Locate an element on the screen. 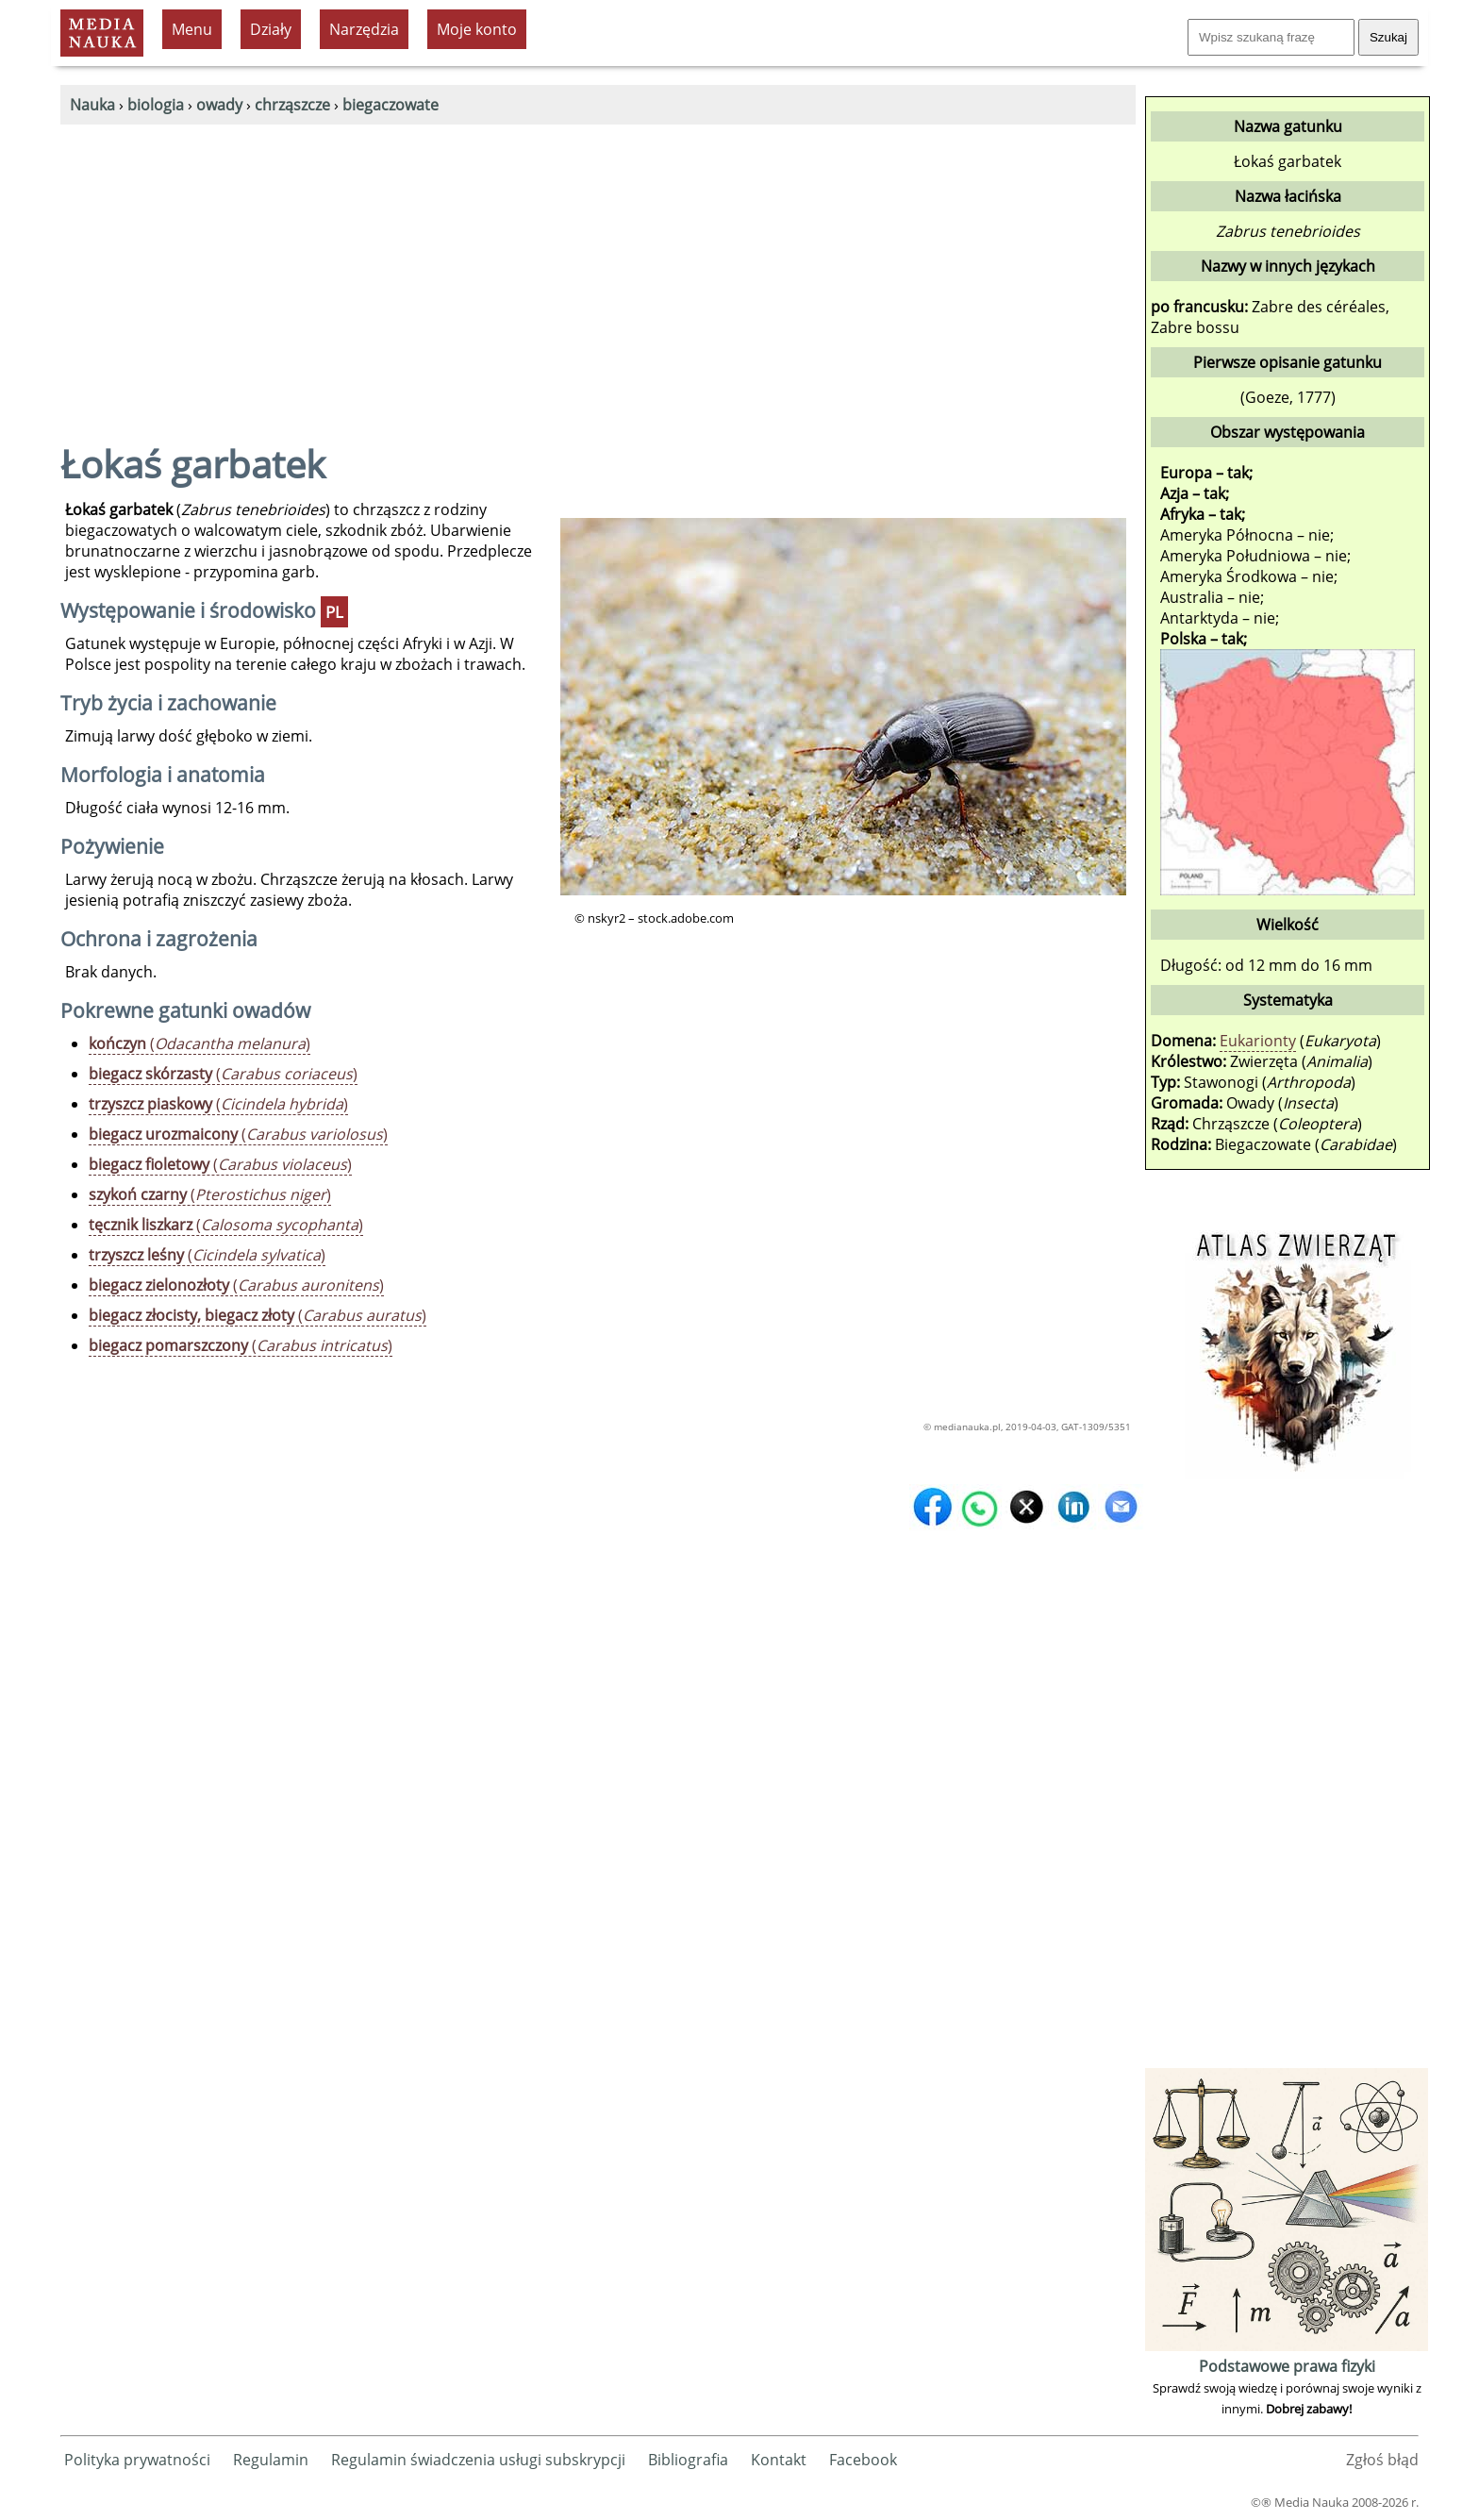 The width and height of the screenshot is (1479, 2520). Eukarionty is located at coordinates (1258, 1040).